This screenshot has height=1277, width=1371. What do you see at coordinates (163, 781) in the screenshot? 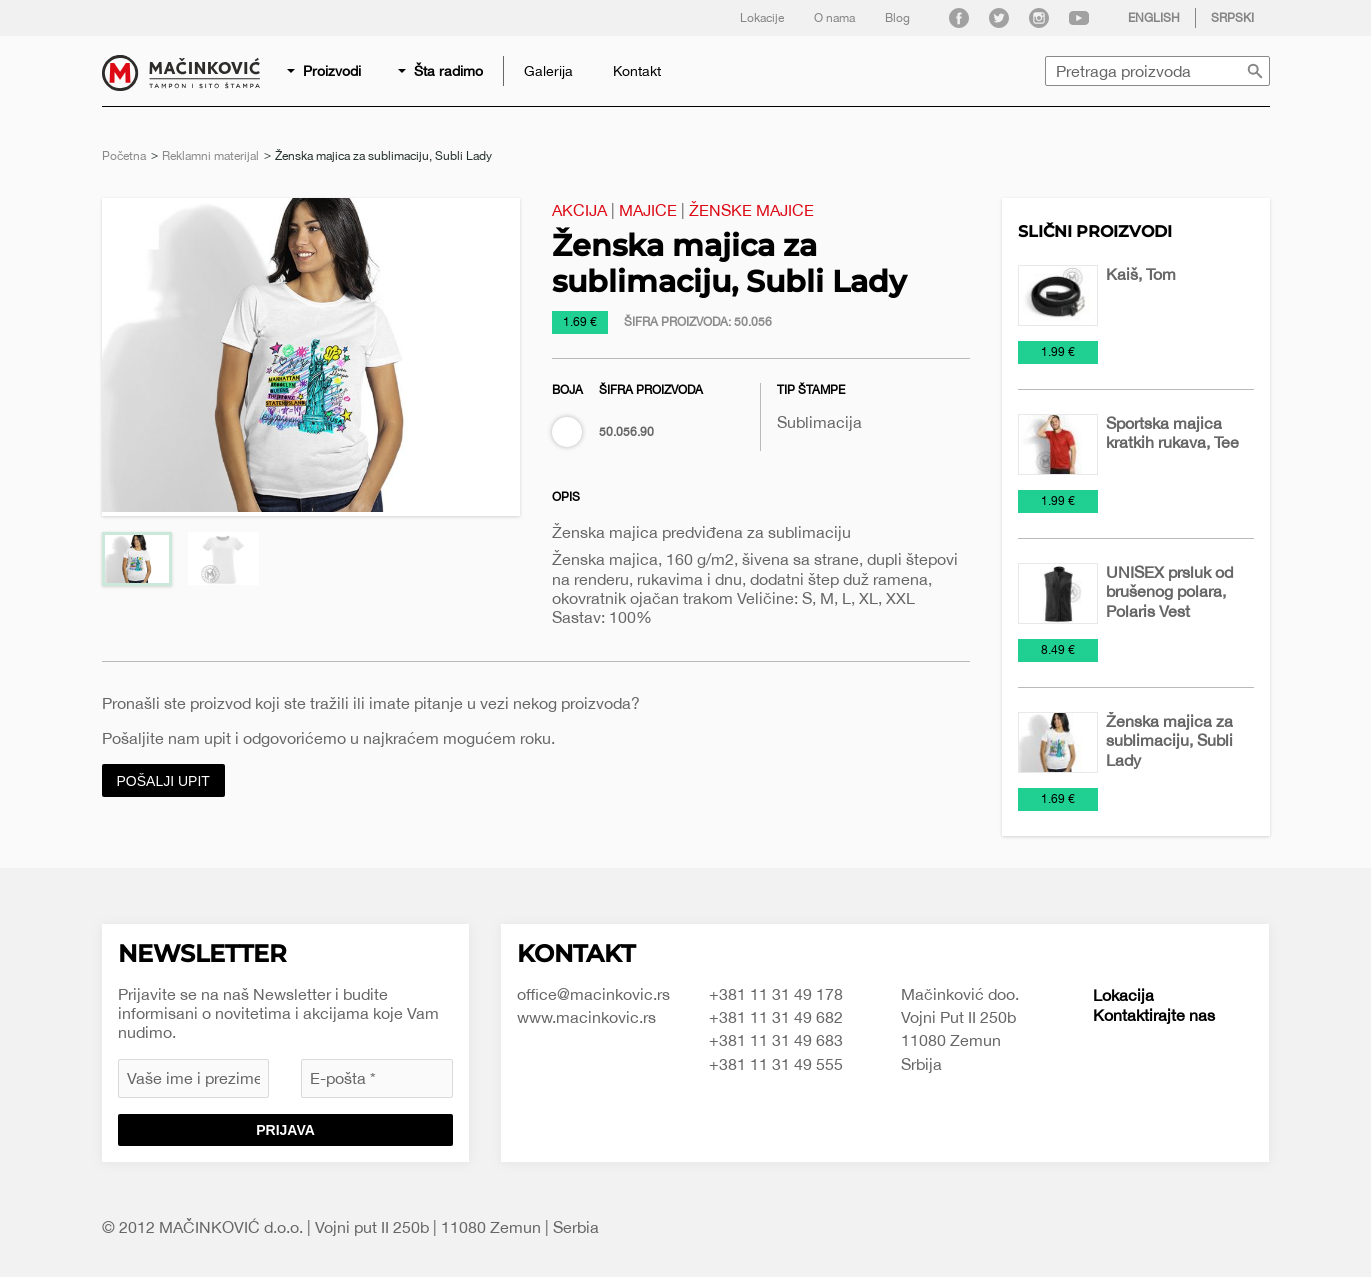
I see `Pošalji upit` at bounding box center [163, 781].